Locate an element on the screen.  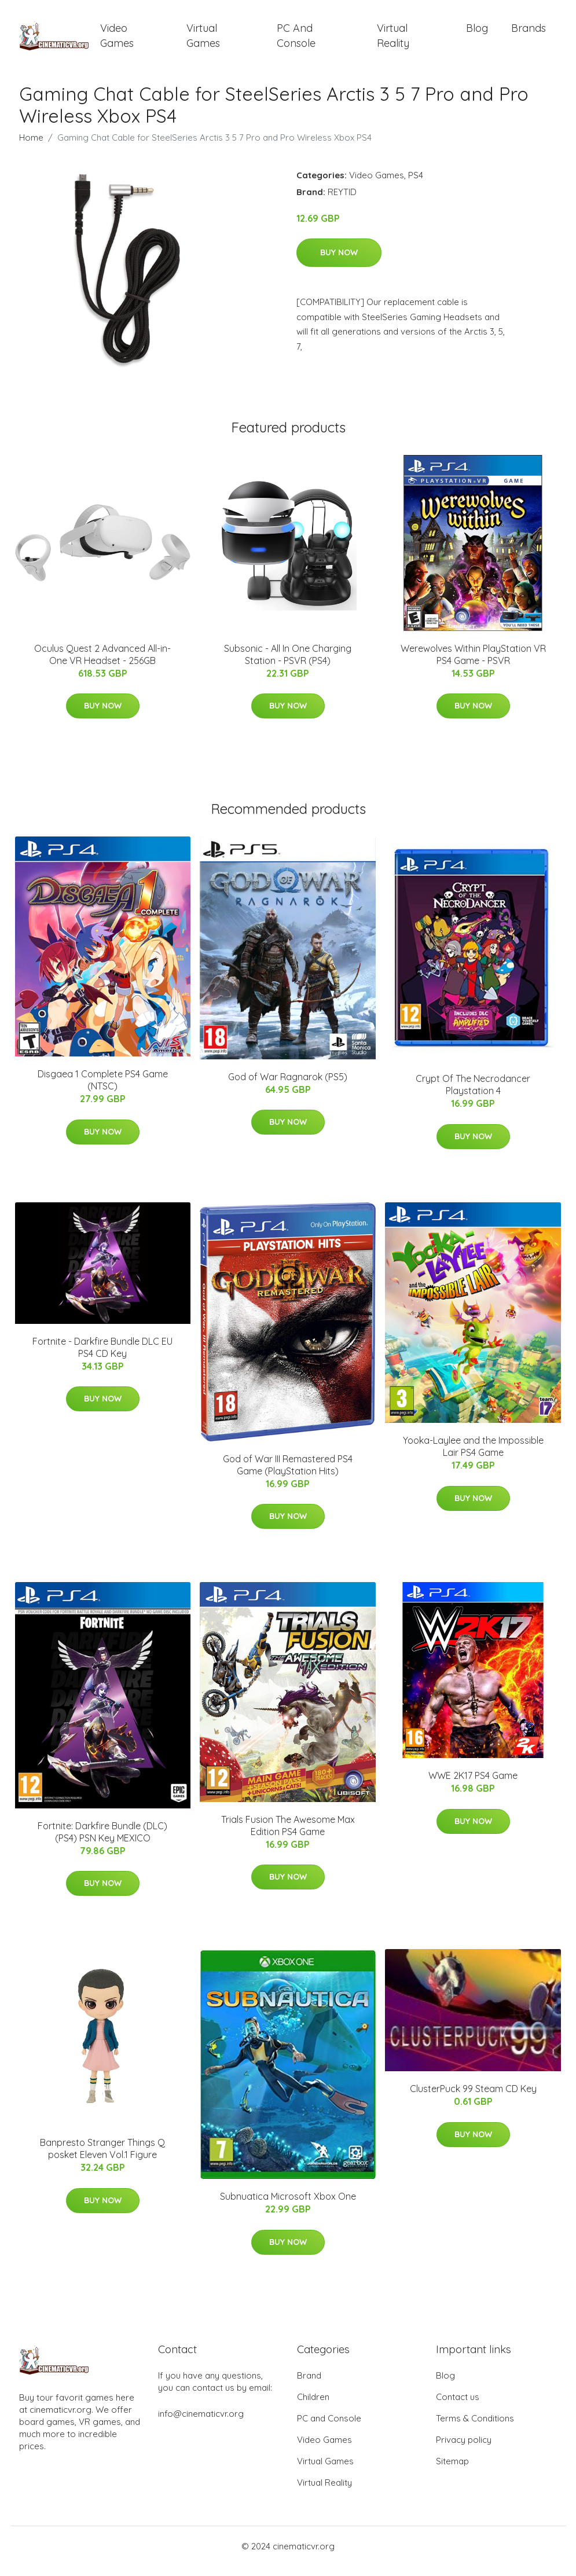
Sitemap is located at coordinates (452, 2470).